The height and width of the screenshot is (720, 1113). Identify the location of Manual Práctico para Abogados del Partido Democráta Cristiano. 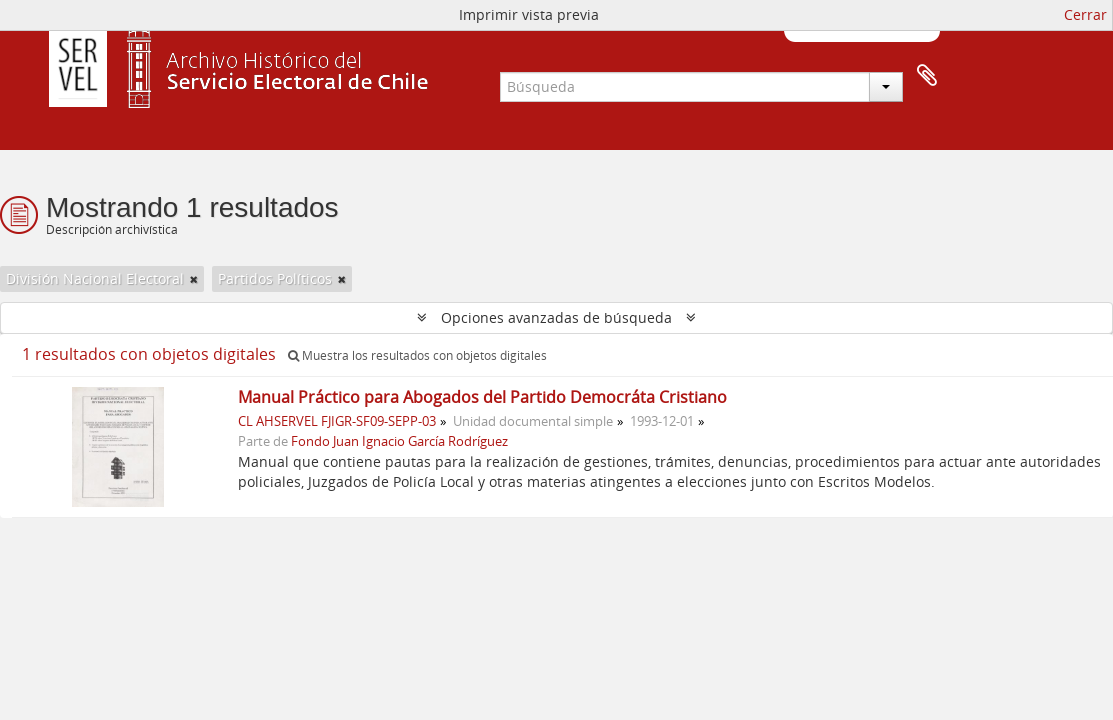
(482, 397).